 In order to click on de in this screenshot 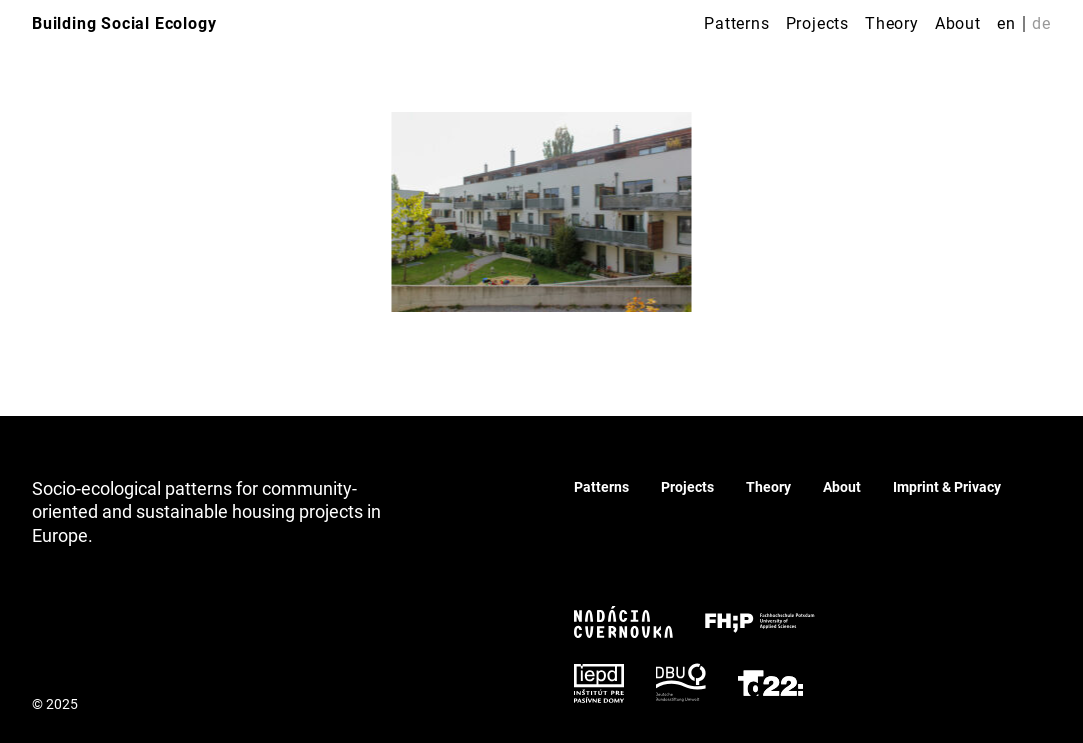, I will do `click(1041, 23)`.